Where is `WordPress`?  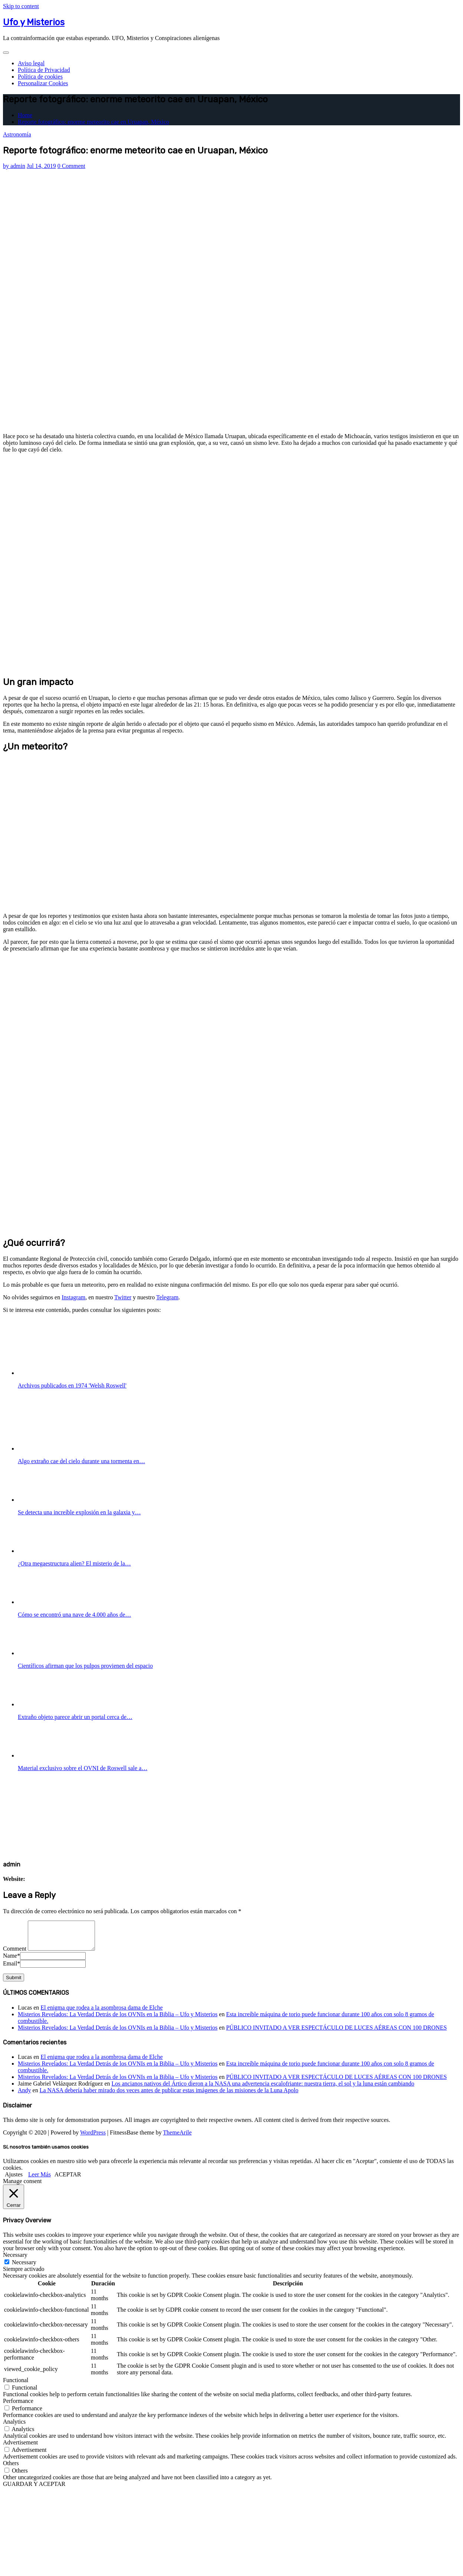
WordPress is located at coordinates (93, 2138).